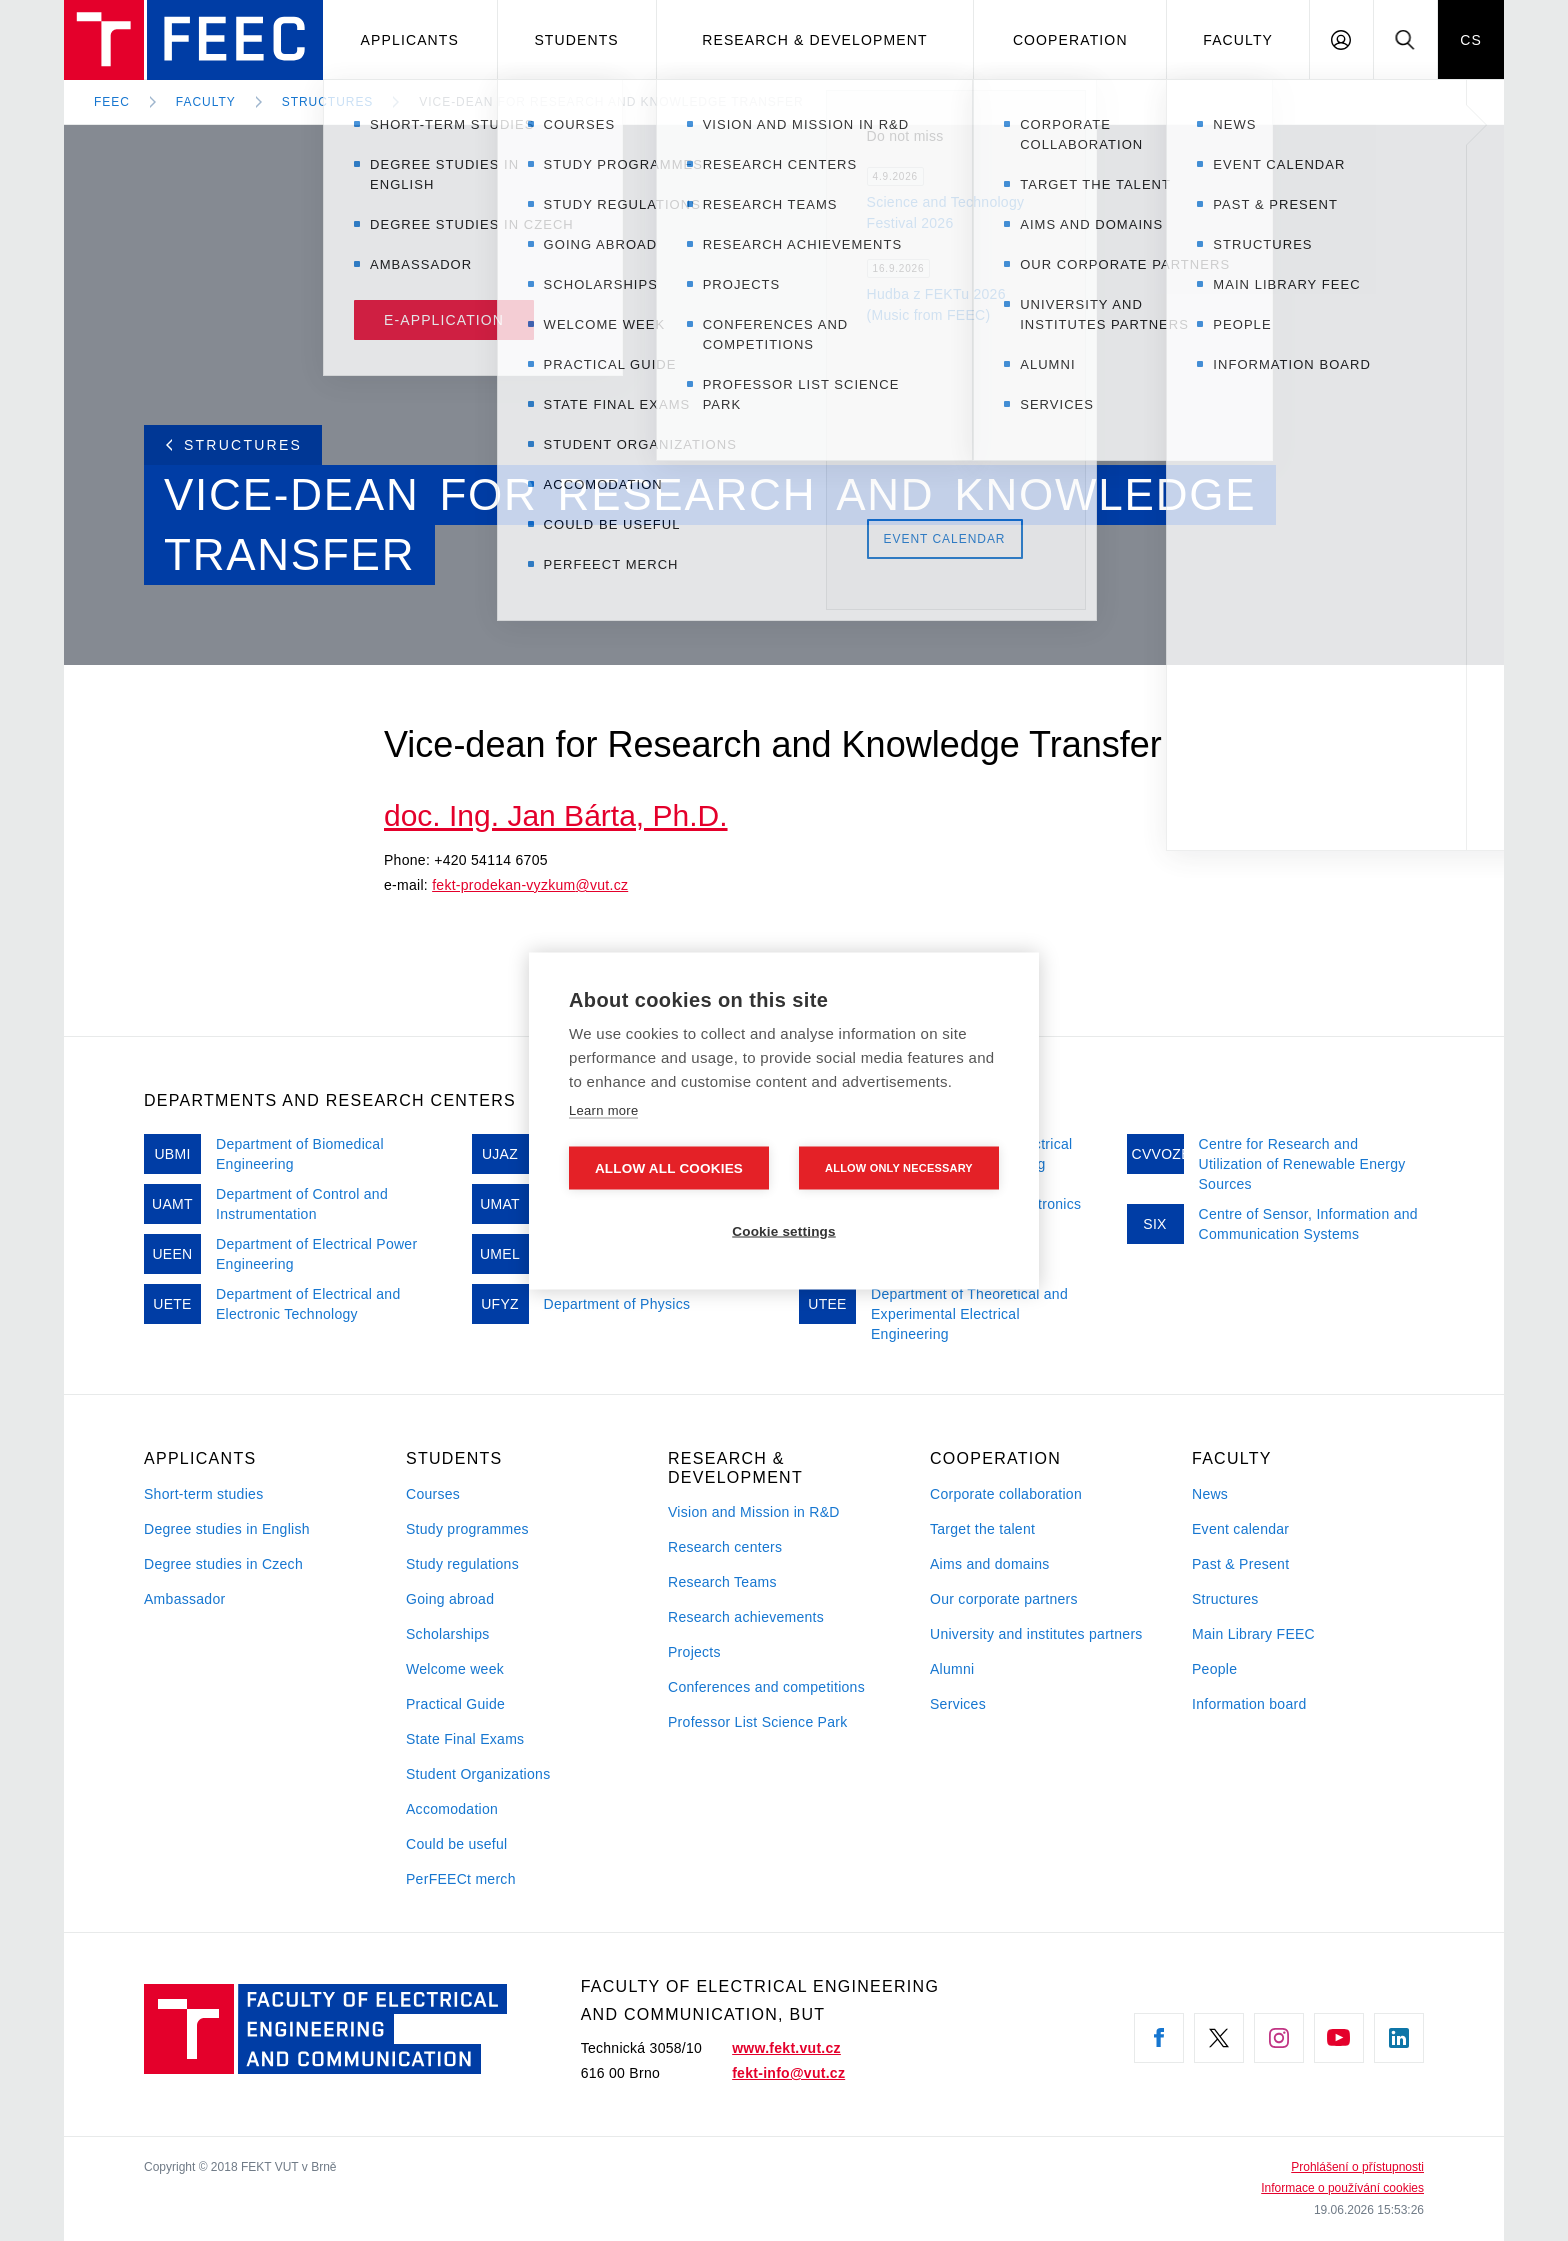  What do you see at coordinates (223, 1564) in the screenshot?
I see `Degree studies in Czech` at bounding box center [223, 1564].